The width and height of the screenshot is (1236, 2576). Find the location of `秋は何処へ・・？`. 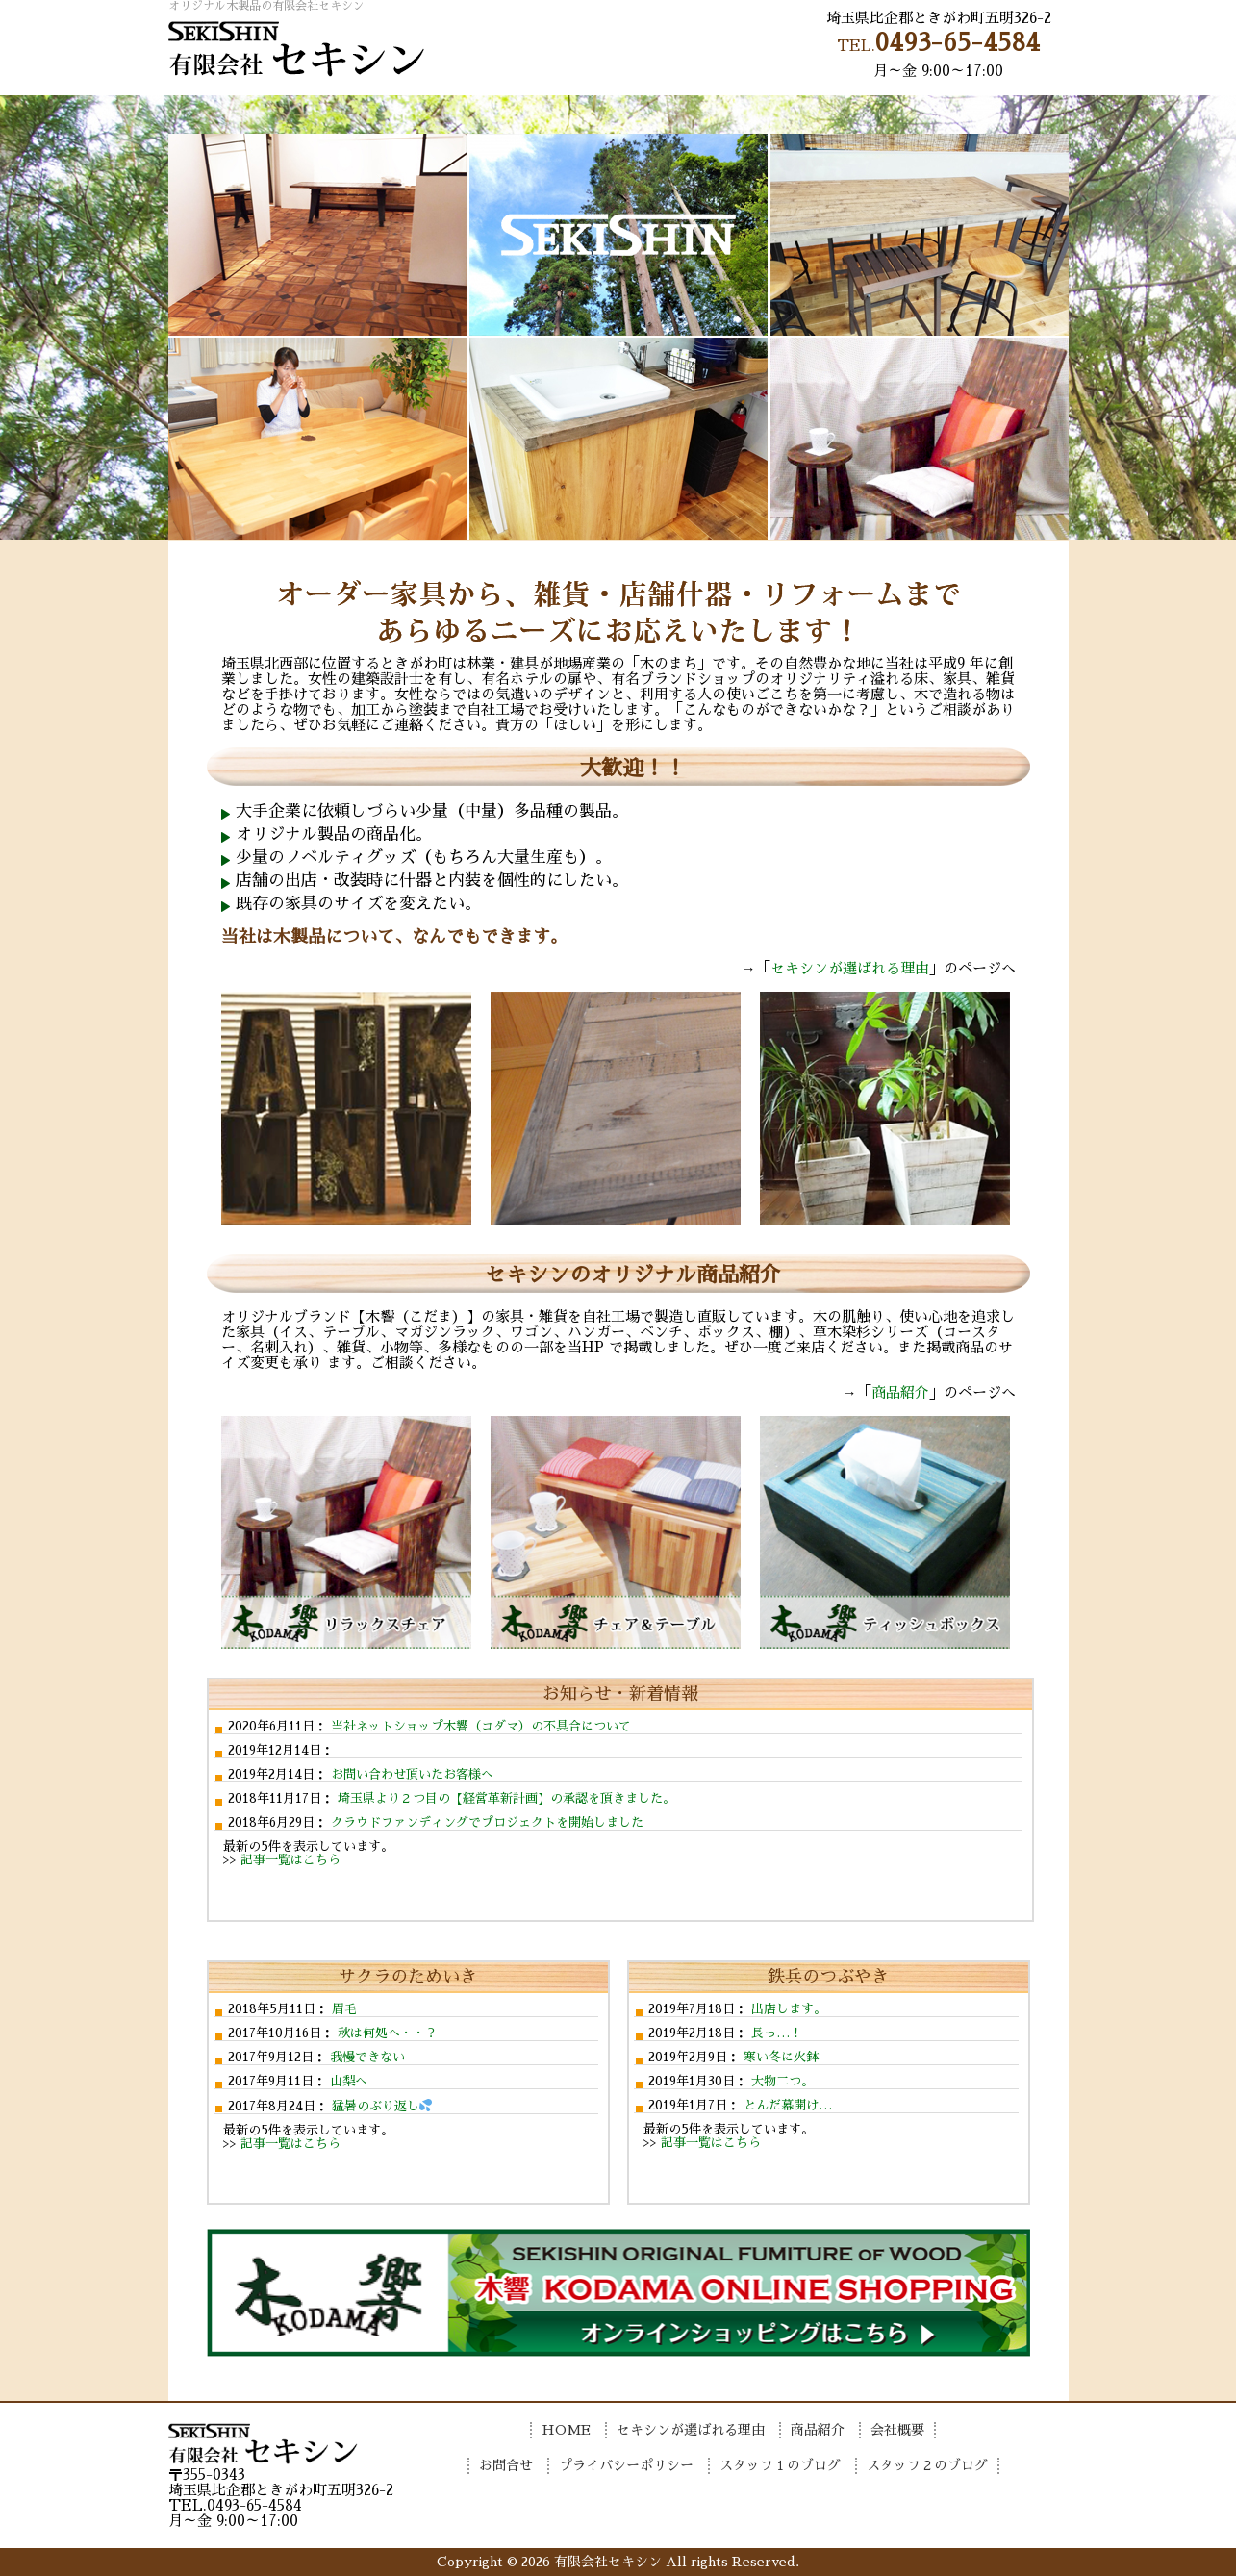

秋は何処へ・・？ is located at coordinates (386, 2033).